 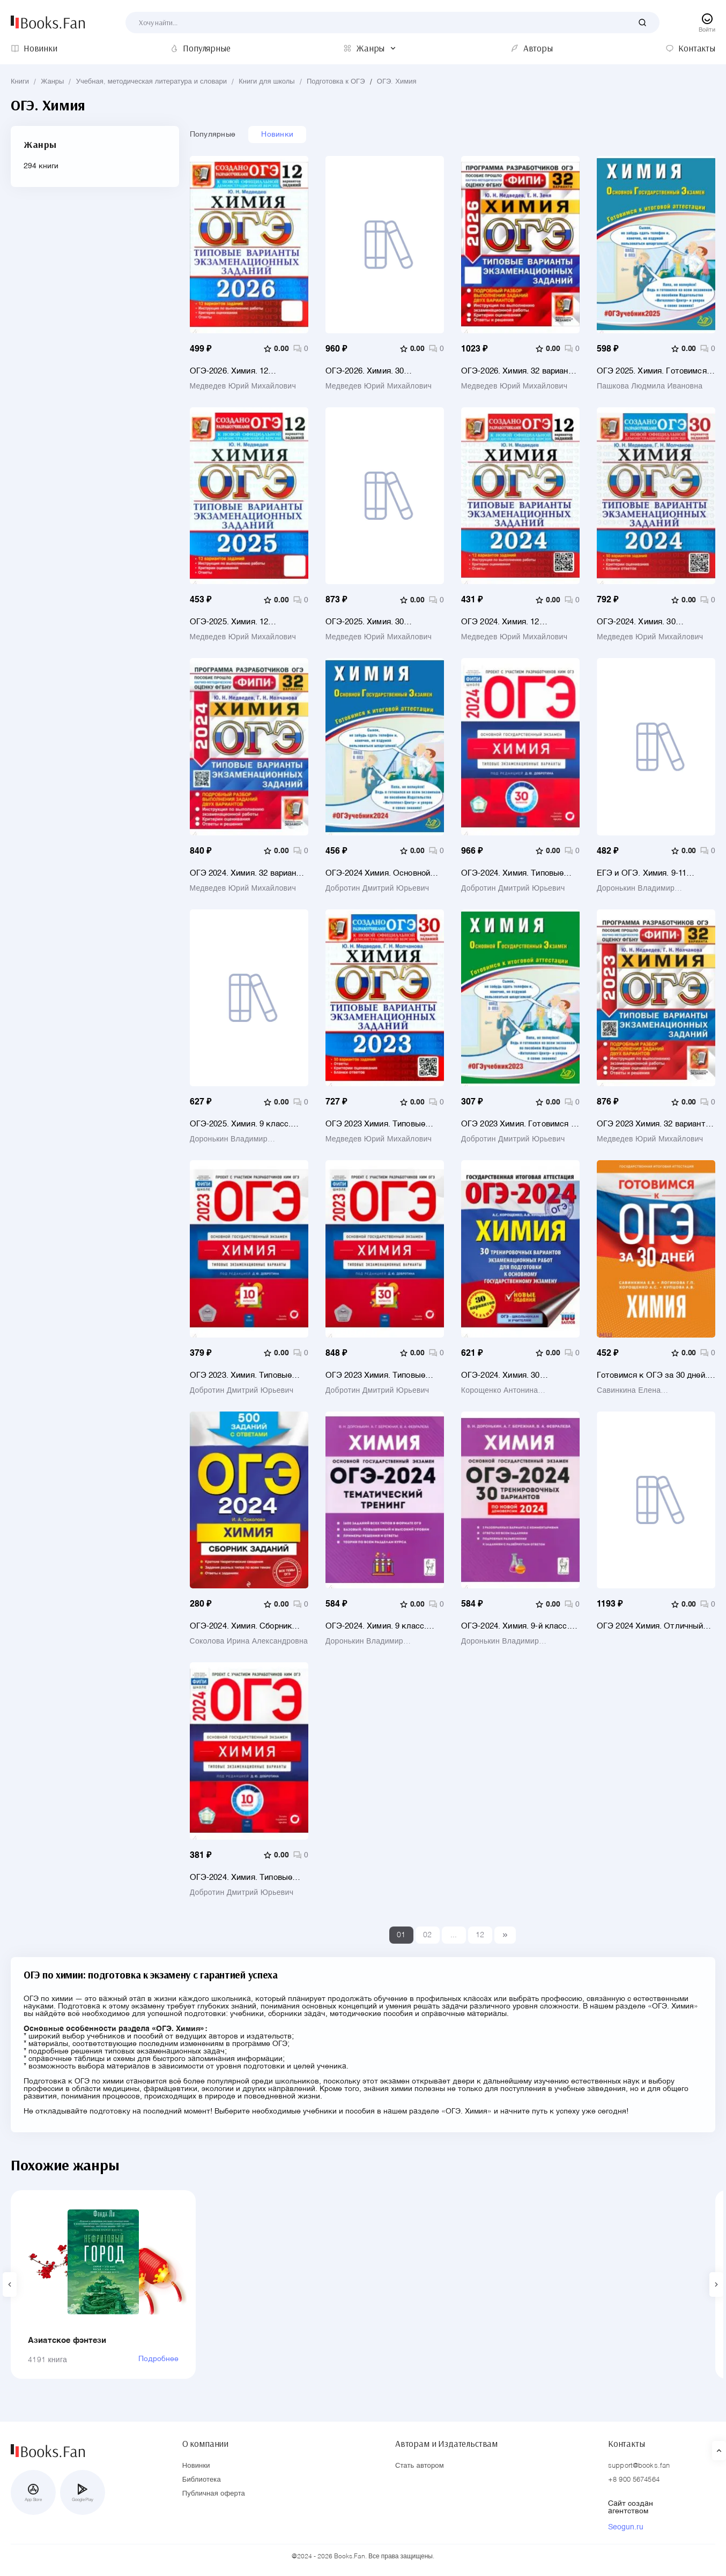 I want to click on Жанры, so click(x=52, y=81).